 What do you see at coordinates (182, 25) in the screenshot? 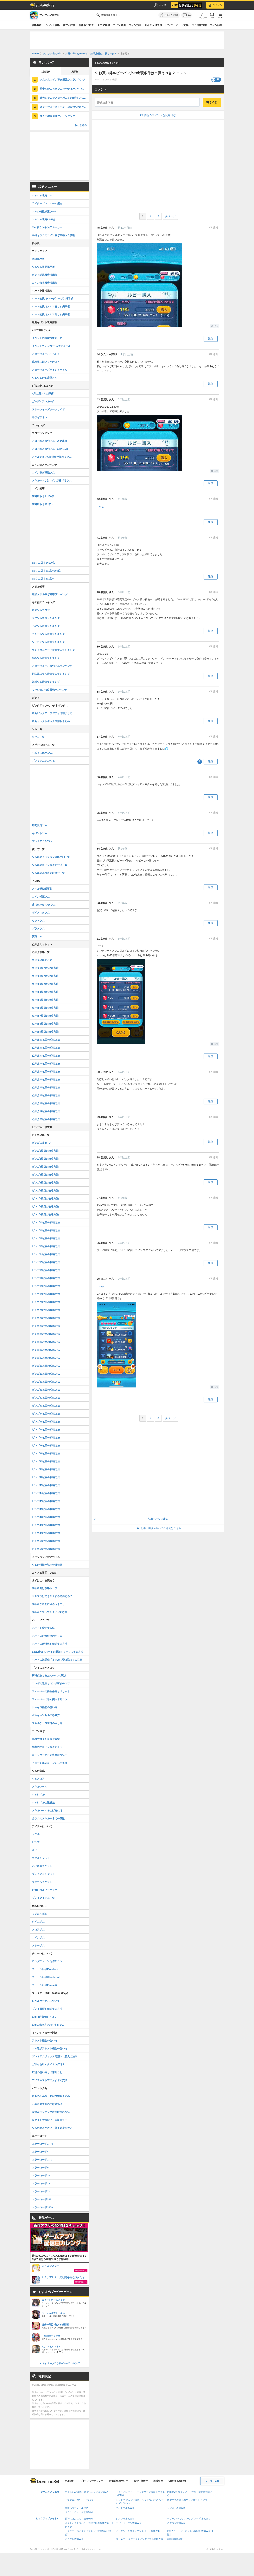
I see `ハート交換` at bounding box center [182, 25].